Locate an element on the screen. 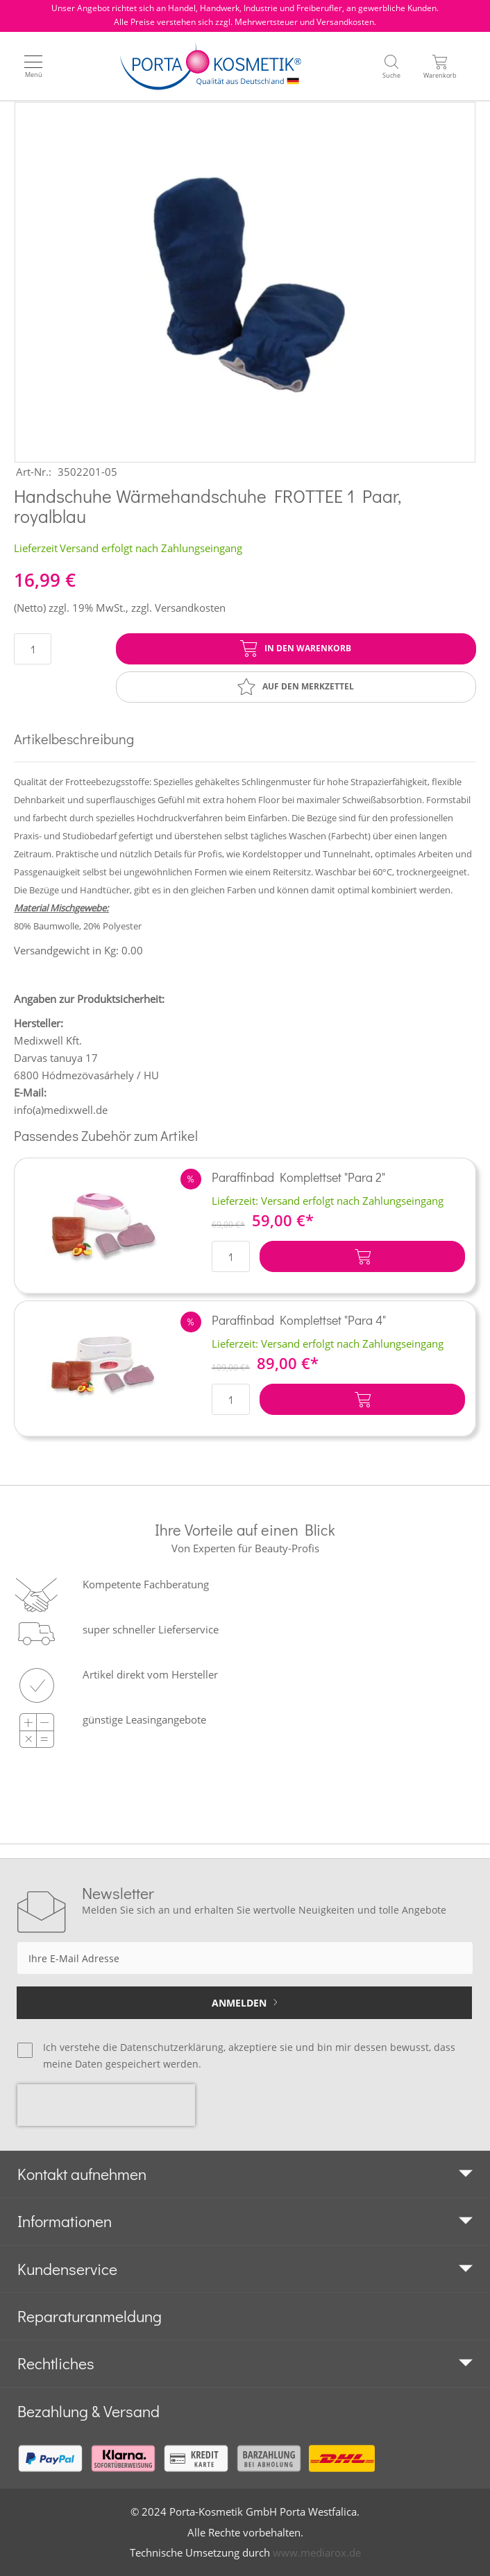 The width and height of the screenshot is (490, 2576). www.mediarox.de is located at coordinates (317, 2552).